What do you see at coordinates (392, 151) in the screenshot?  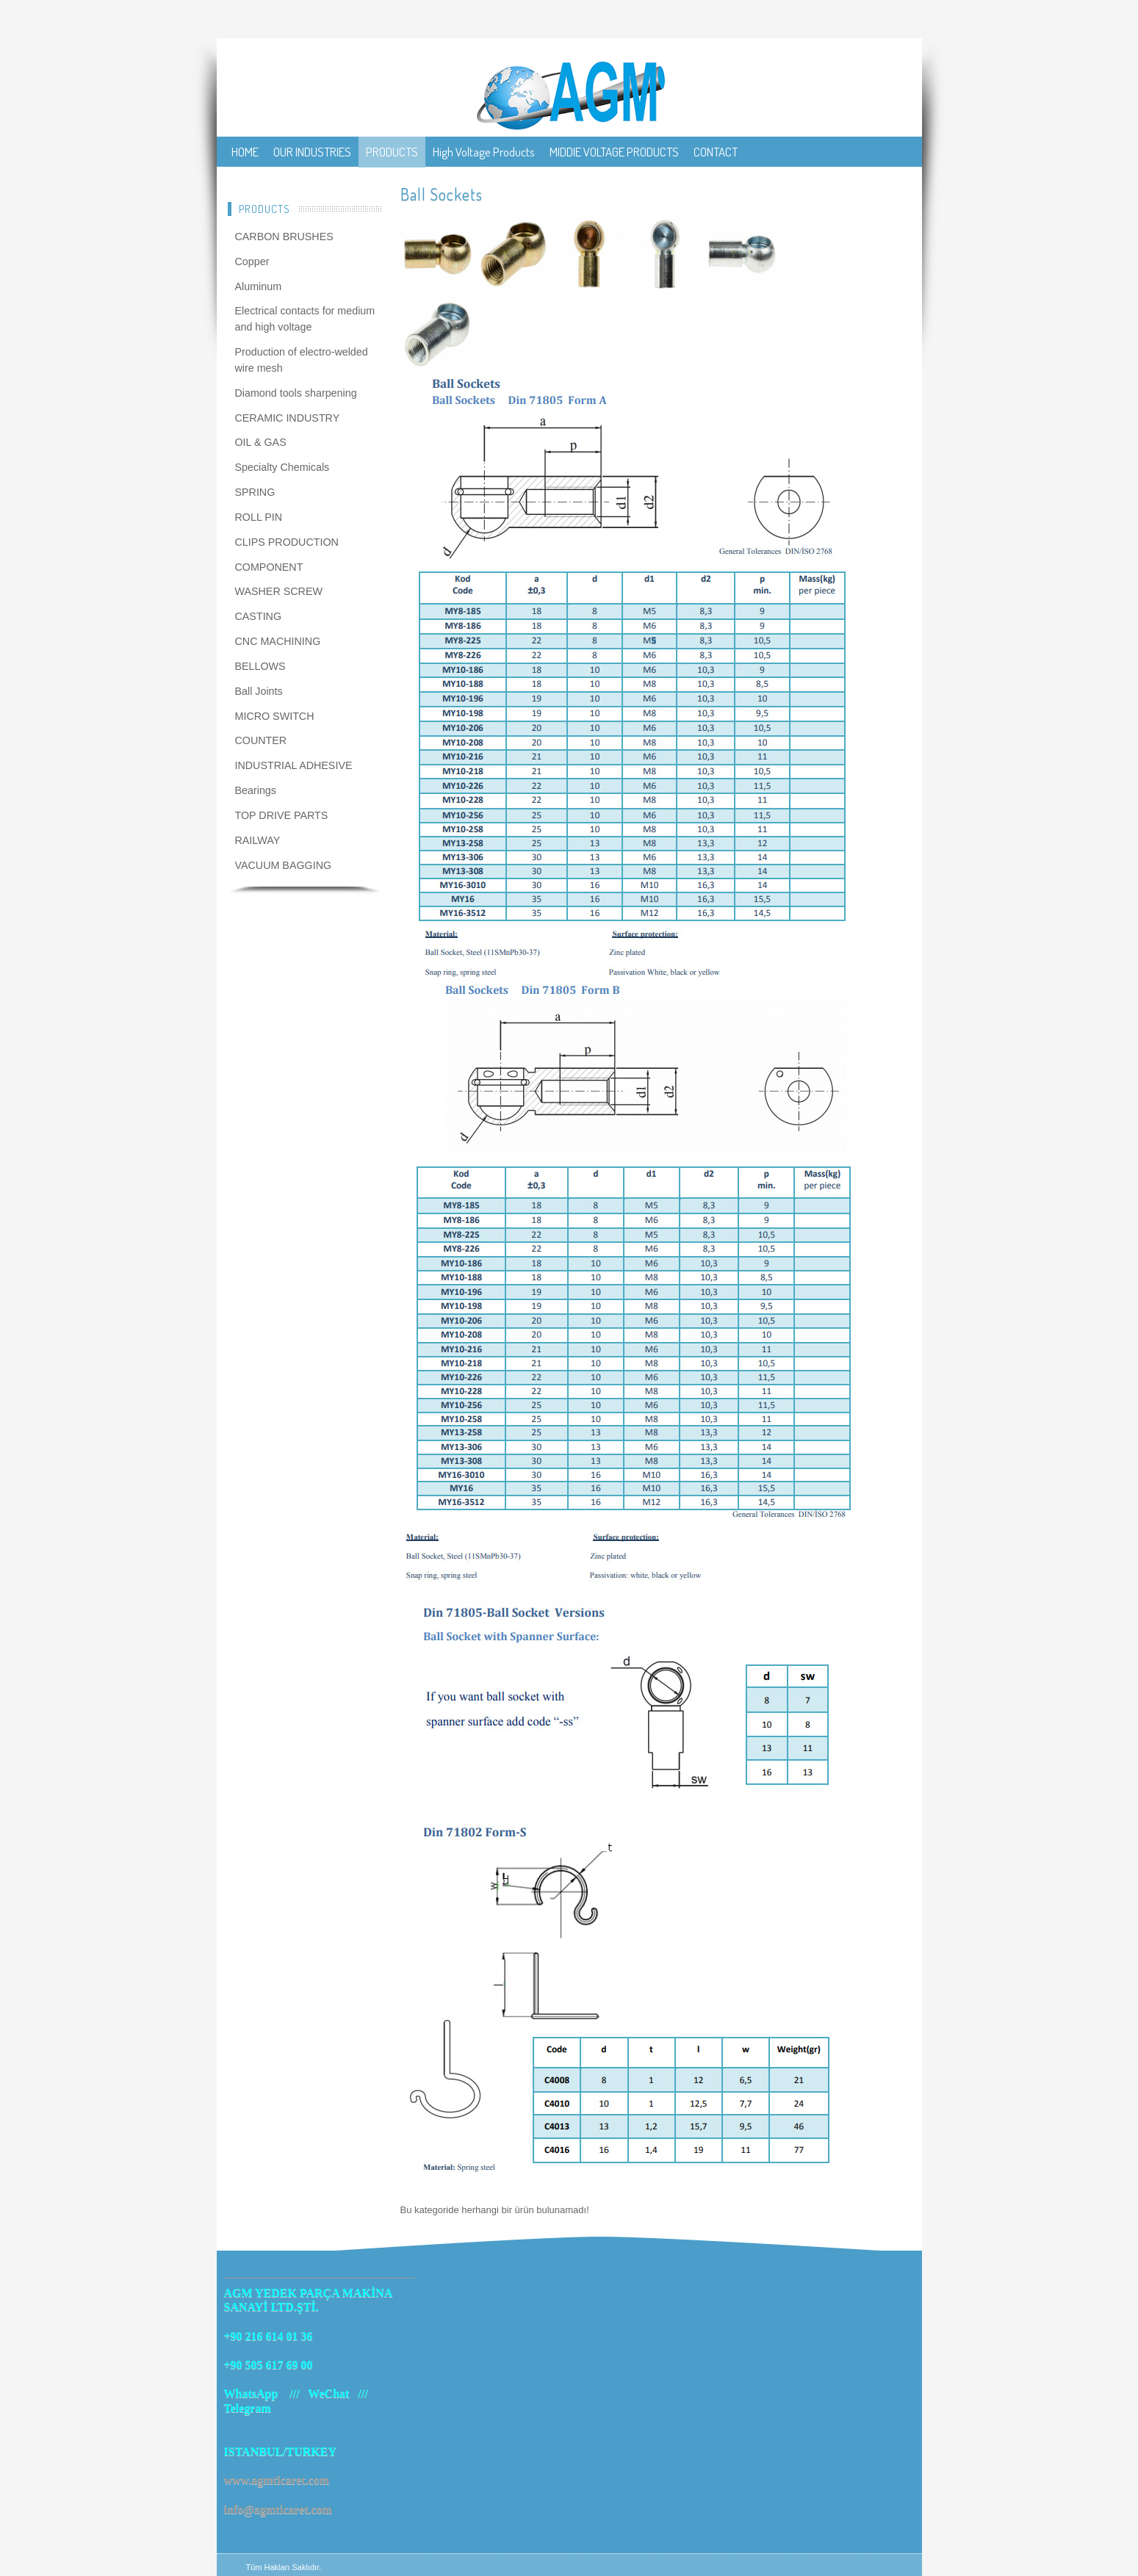 I see `PRODUCTS` at bounding box center [392, 151].